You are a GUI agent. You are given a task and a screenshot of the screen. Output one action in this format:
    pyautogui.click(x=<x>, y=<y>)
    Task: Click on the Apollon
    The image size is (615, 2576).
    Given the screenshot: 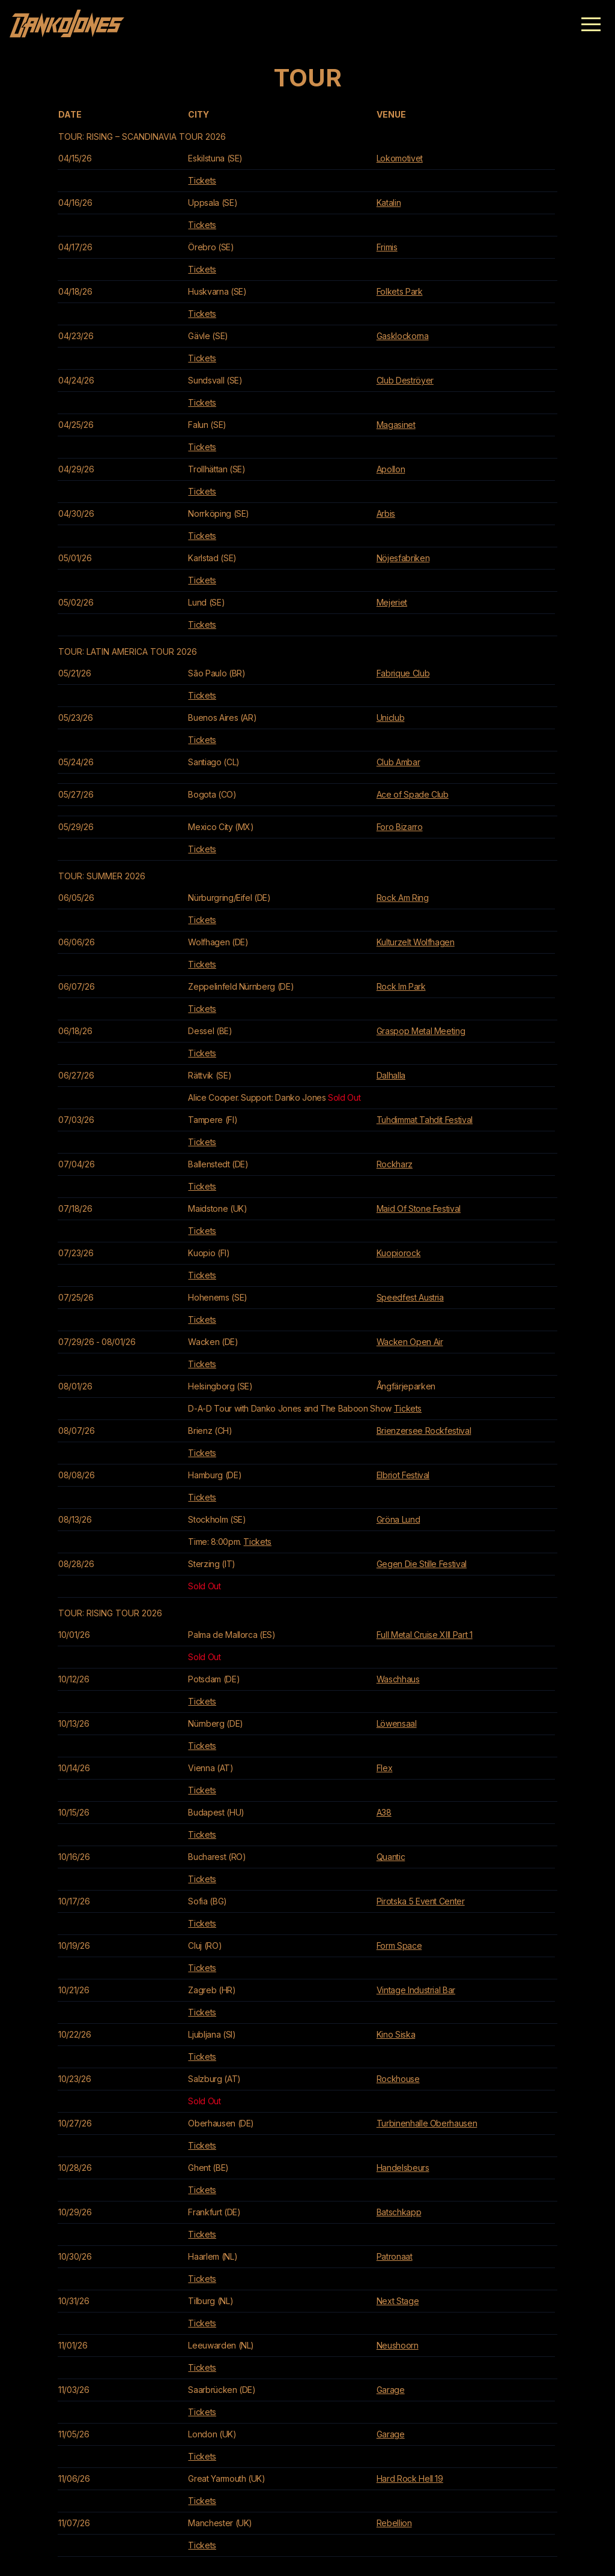 What is the action you would take?
    pyautogui.click(x=391, y=469)
    